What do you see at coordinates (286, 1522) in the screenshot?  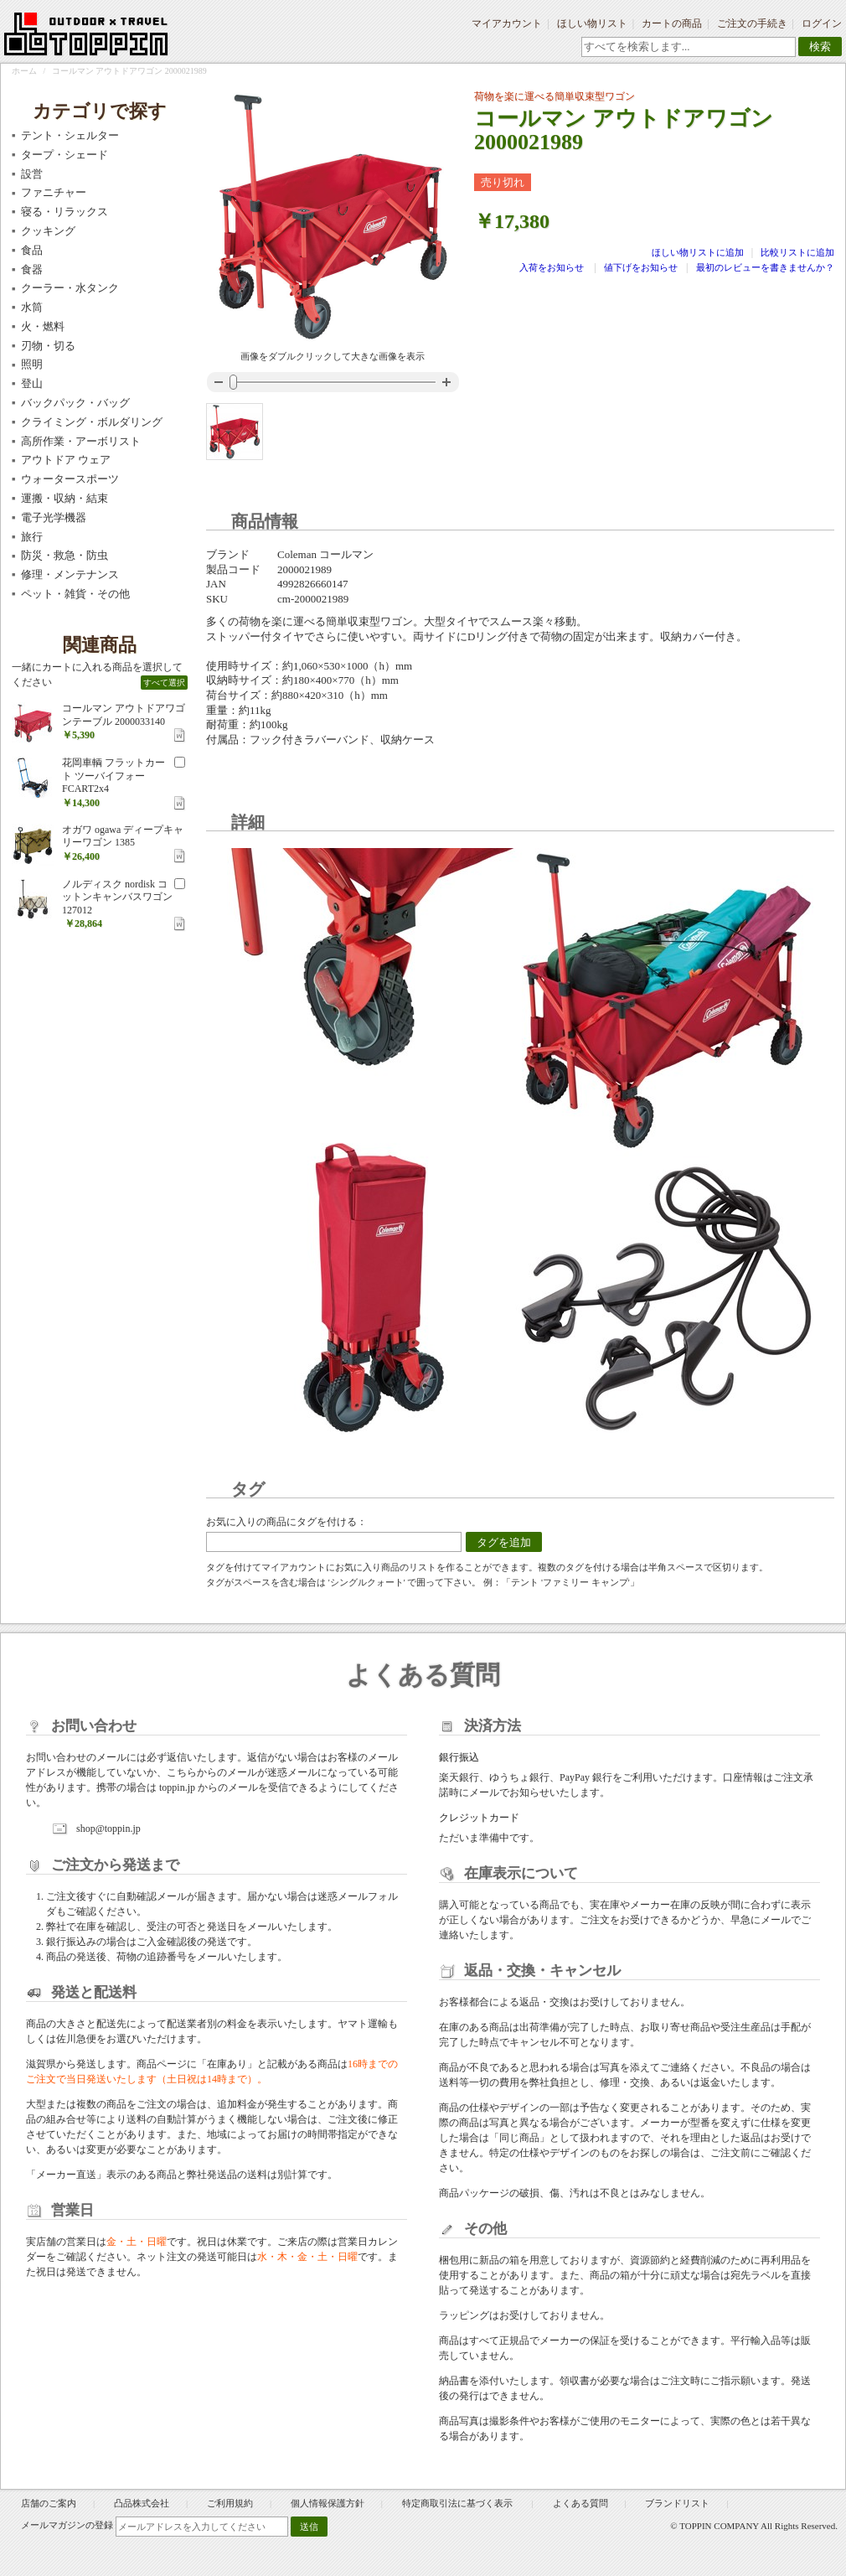 I see `お気に入りの商品にタグを付ける：` at bounding box center [286, 1522].